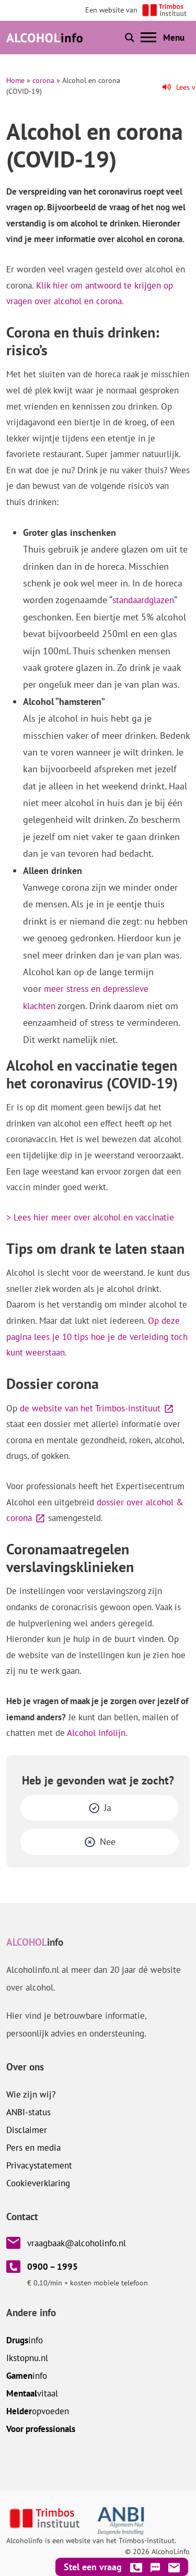  What do you see at coordinates (43, 80) in the screenshot?
I see `corona` at bounding box center [43, 80].